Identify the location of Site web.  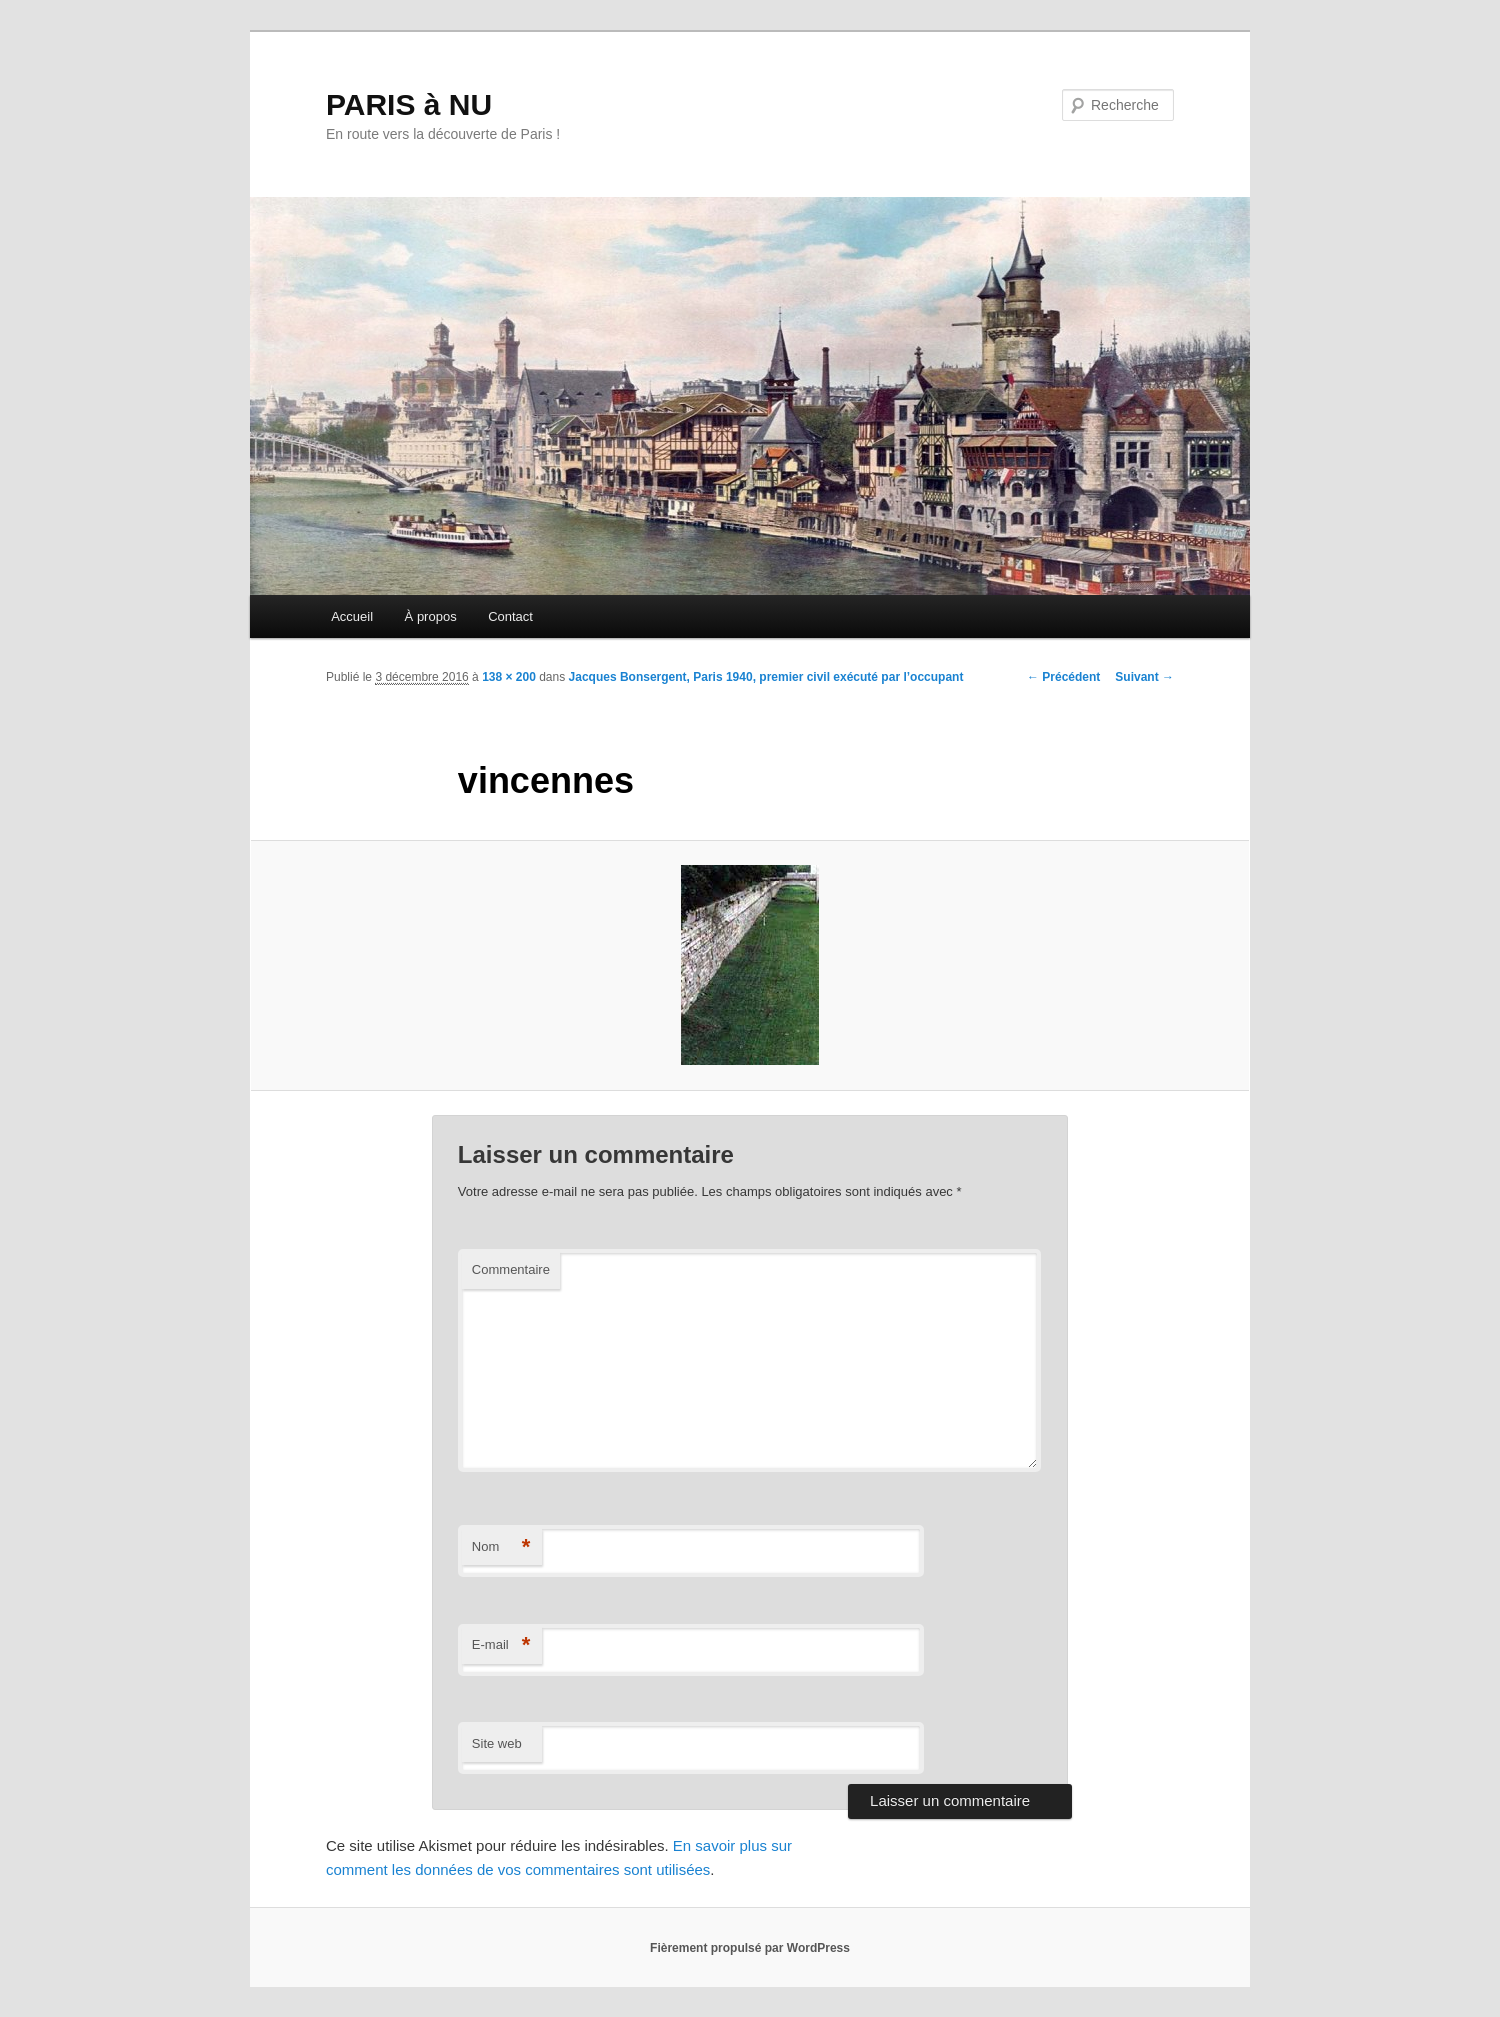
(497, 1743).